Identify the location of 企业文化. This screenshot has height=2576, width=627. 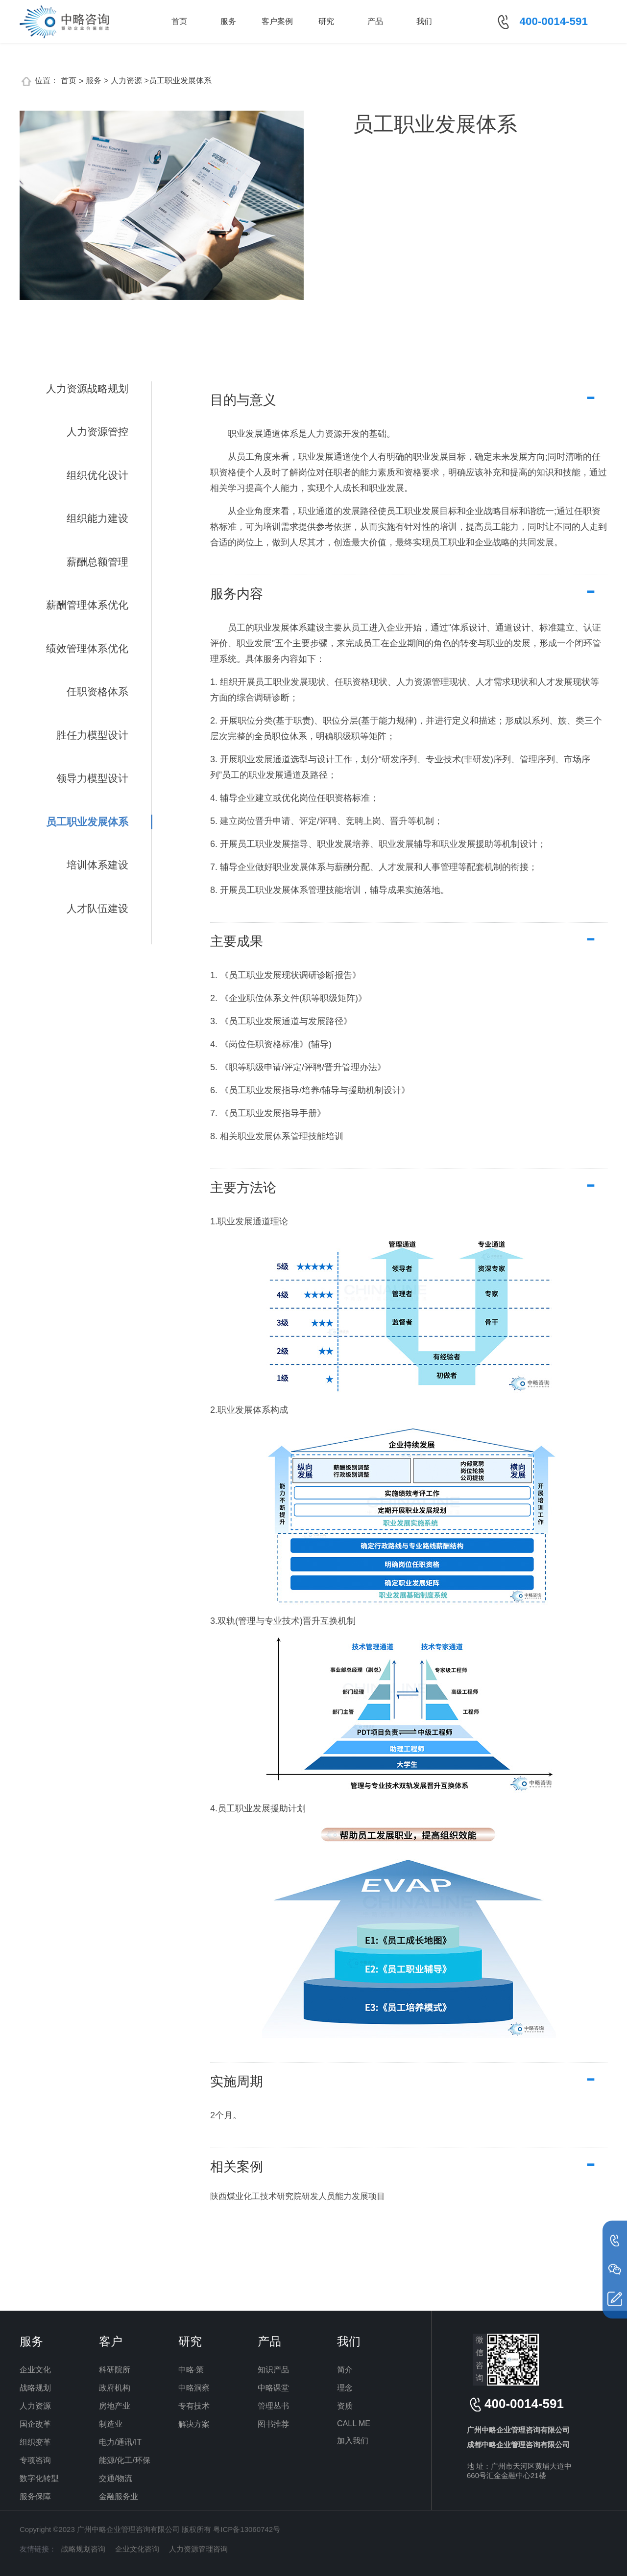
(35, 2369).